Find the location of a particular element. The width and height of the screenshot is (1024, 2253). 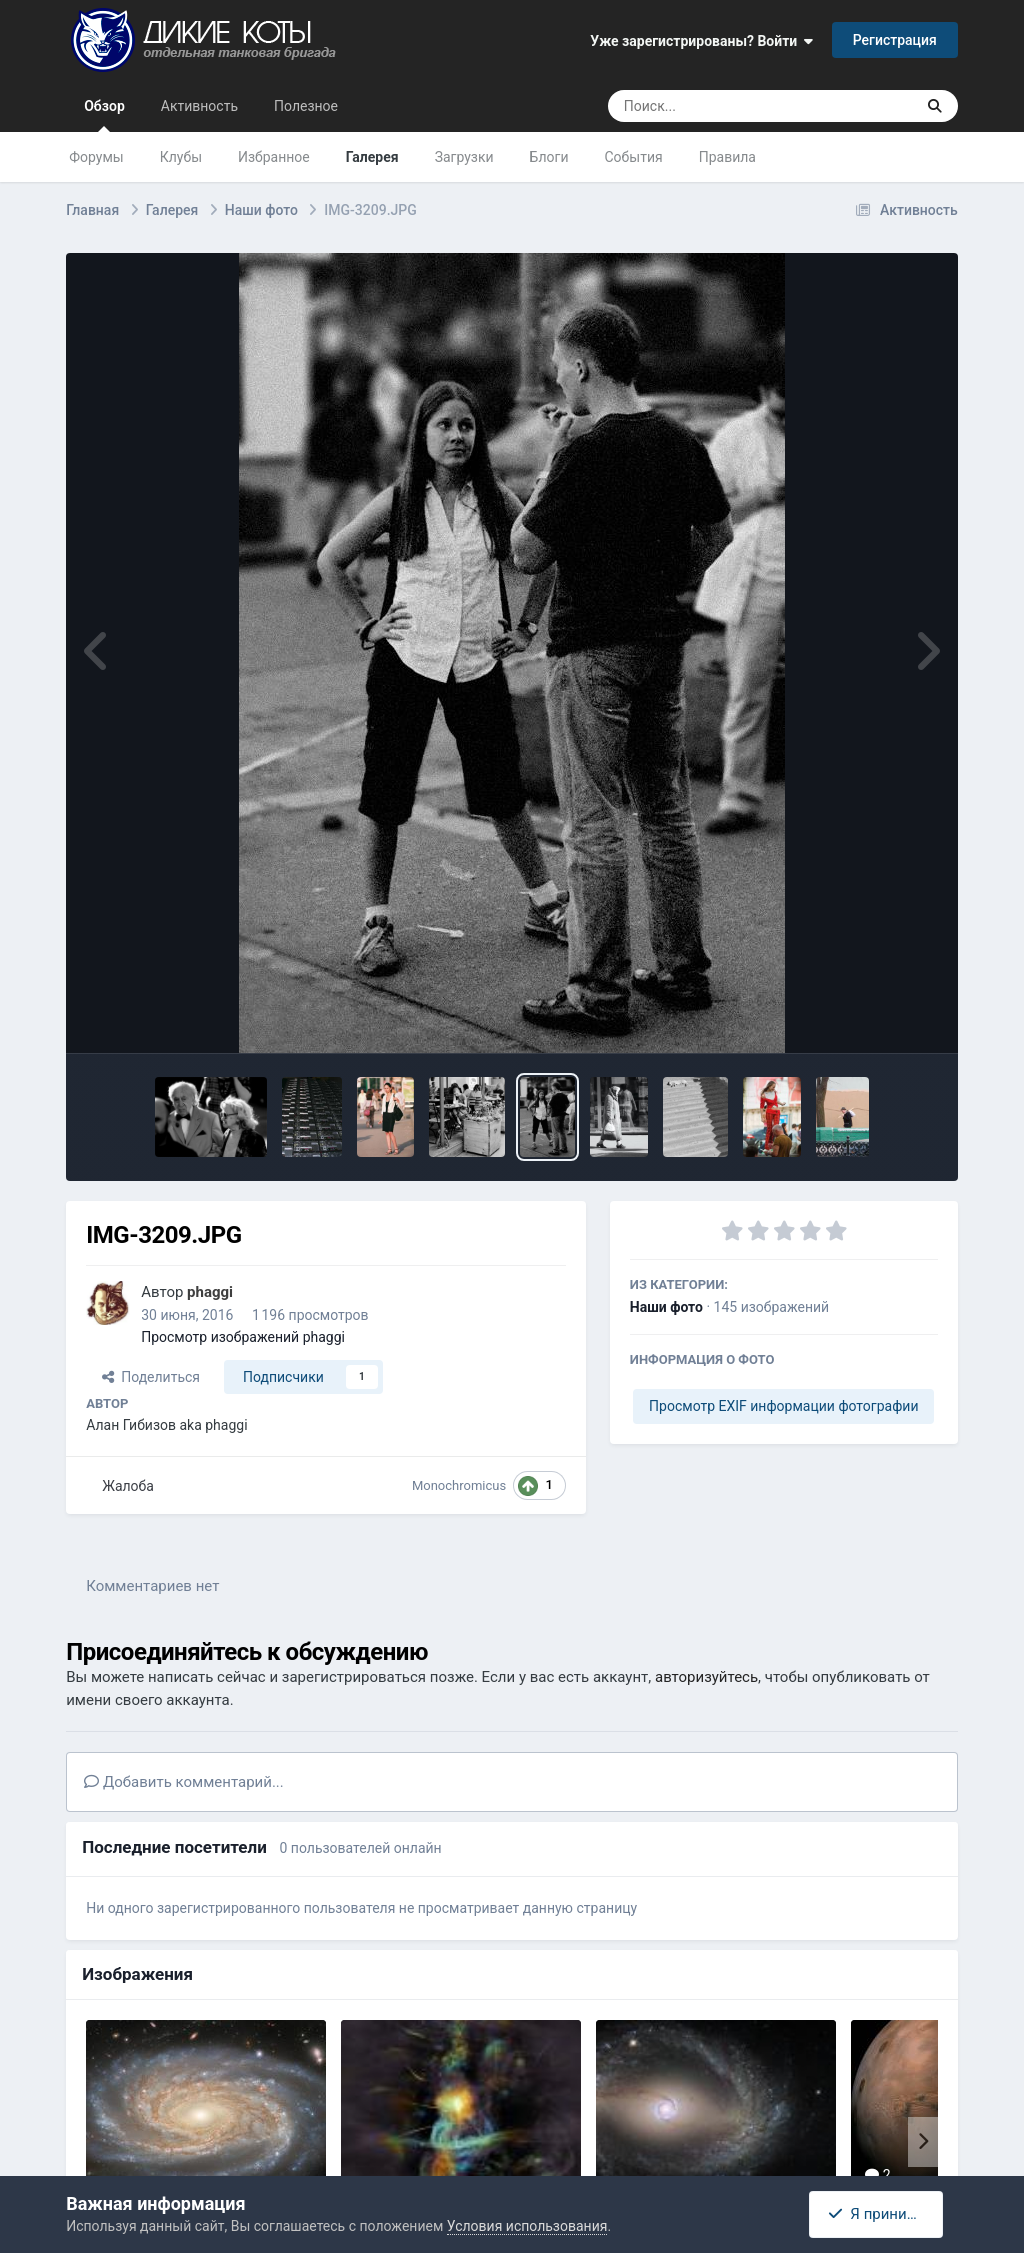

Наши фото is located at coordinates (666, 1307).